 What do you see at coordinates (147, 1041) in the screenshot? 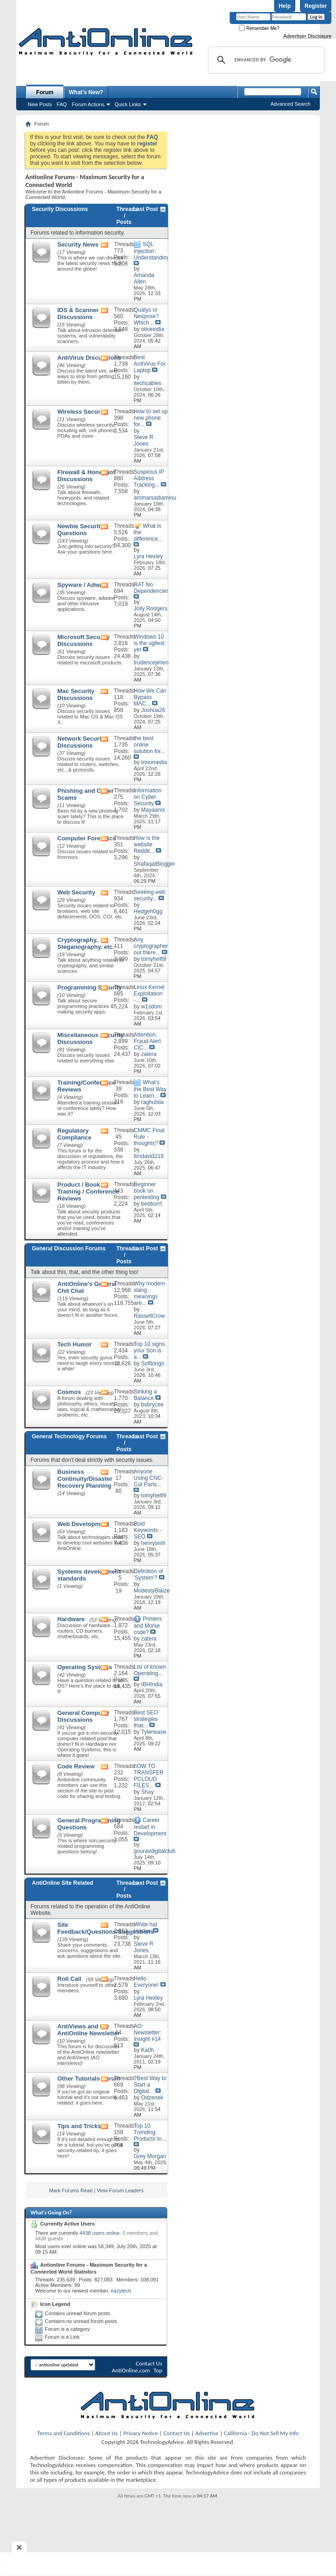
I see `Attention, Fraud Alert CIC...` at bounding box center [147, 1041].